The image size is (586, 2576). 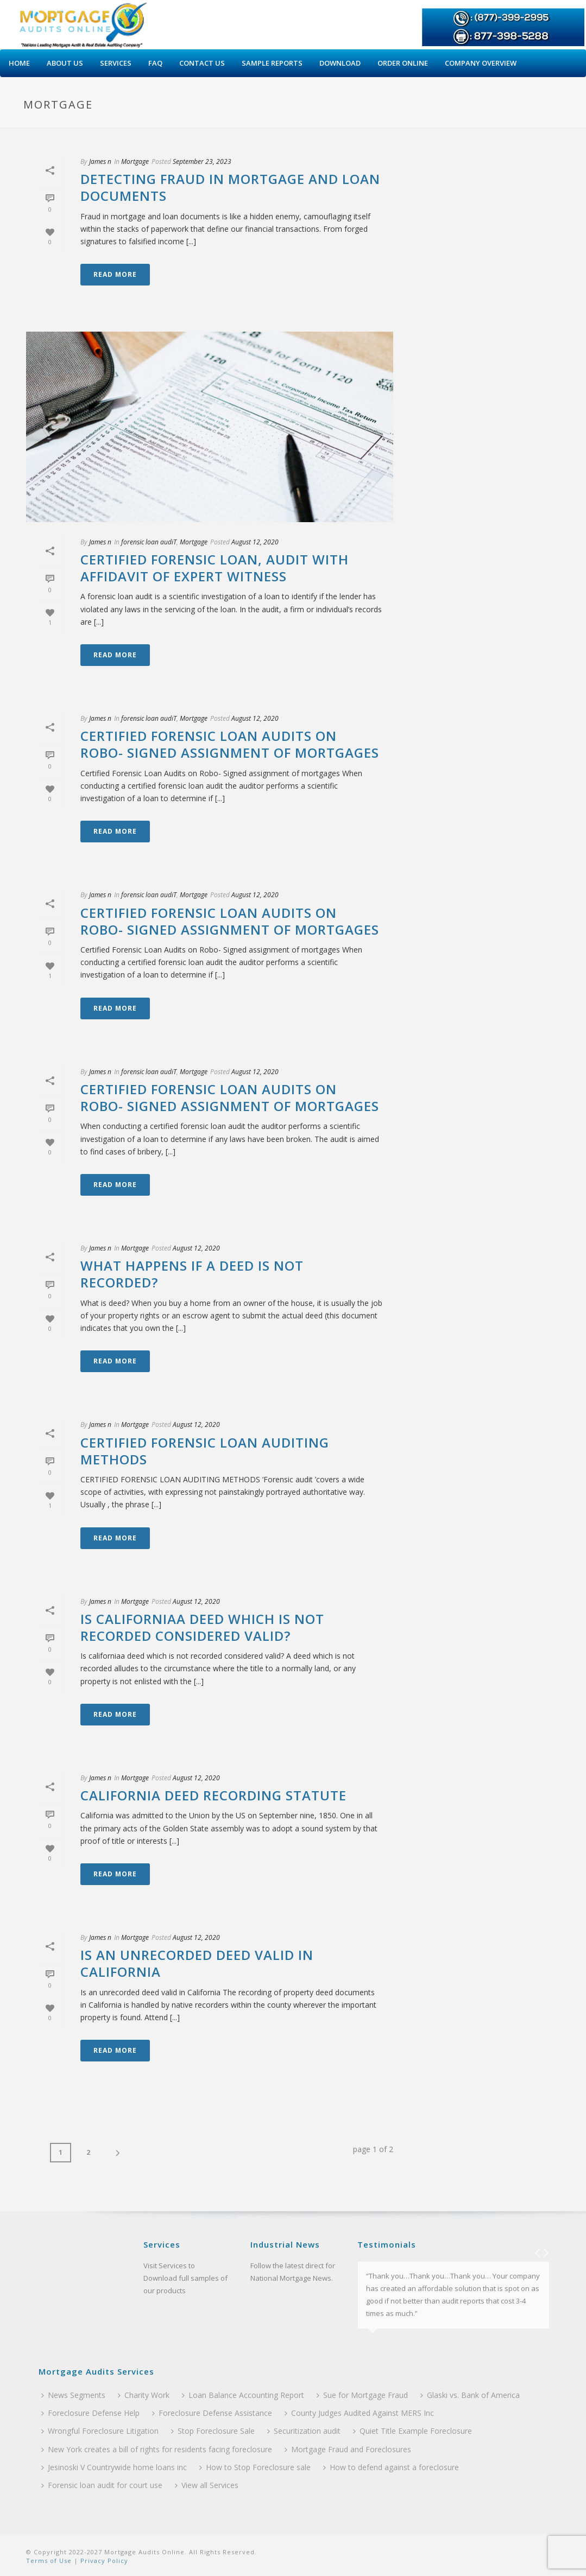 I want to click on Securitization audit, so click(x=304, y=2431).